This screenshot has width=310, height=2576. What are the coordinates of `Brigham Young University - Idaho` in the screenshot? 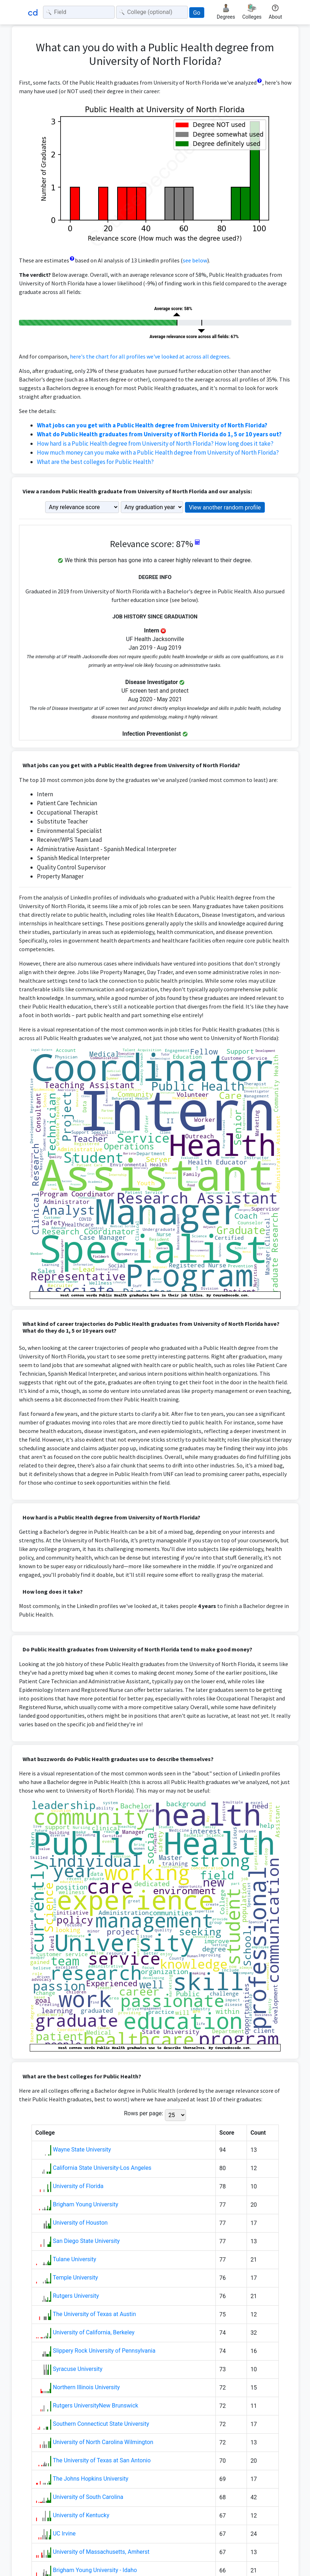 It's located at (95, 2570).